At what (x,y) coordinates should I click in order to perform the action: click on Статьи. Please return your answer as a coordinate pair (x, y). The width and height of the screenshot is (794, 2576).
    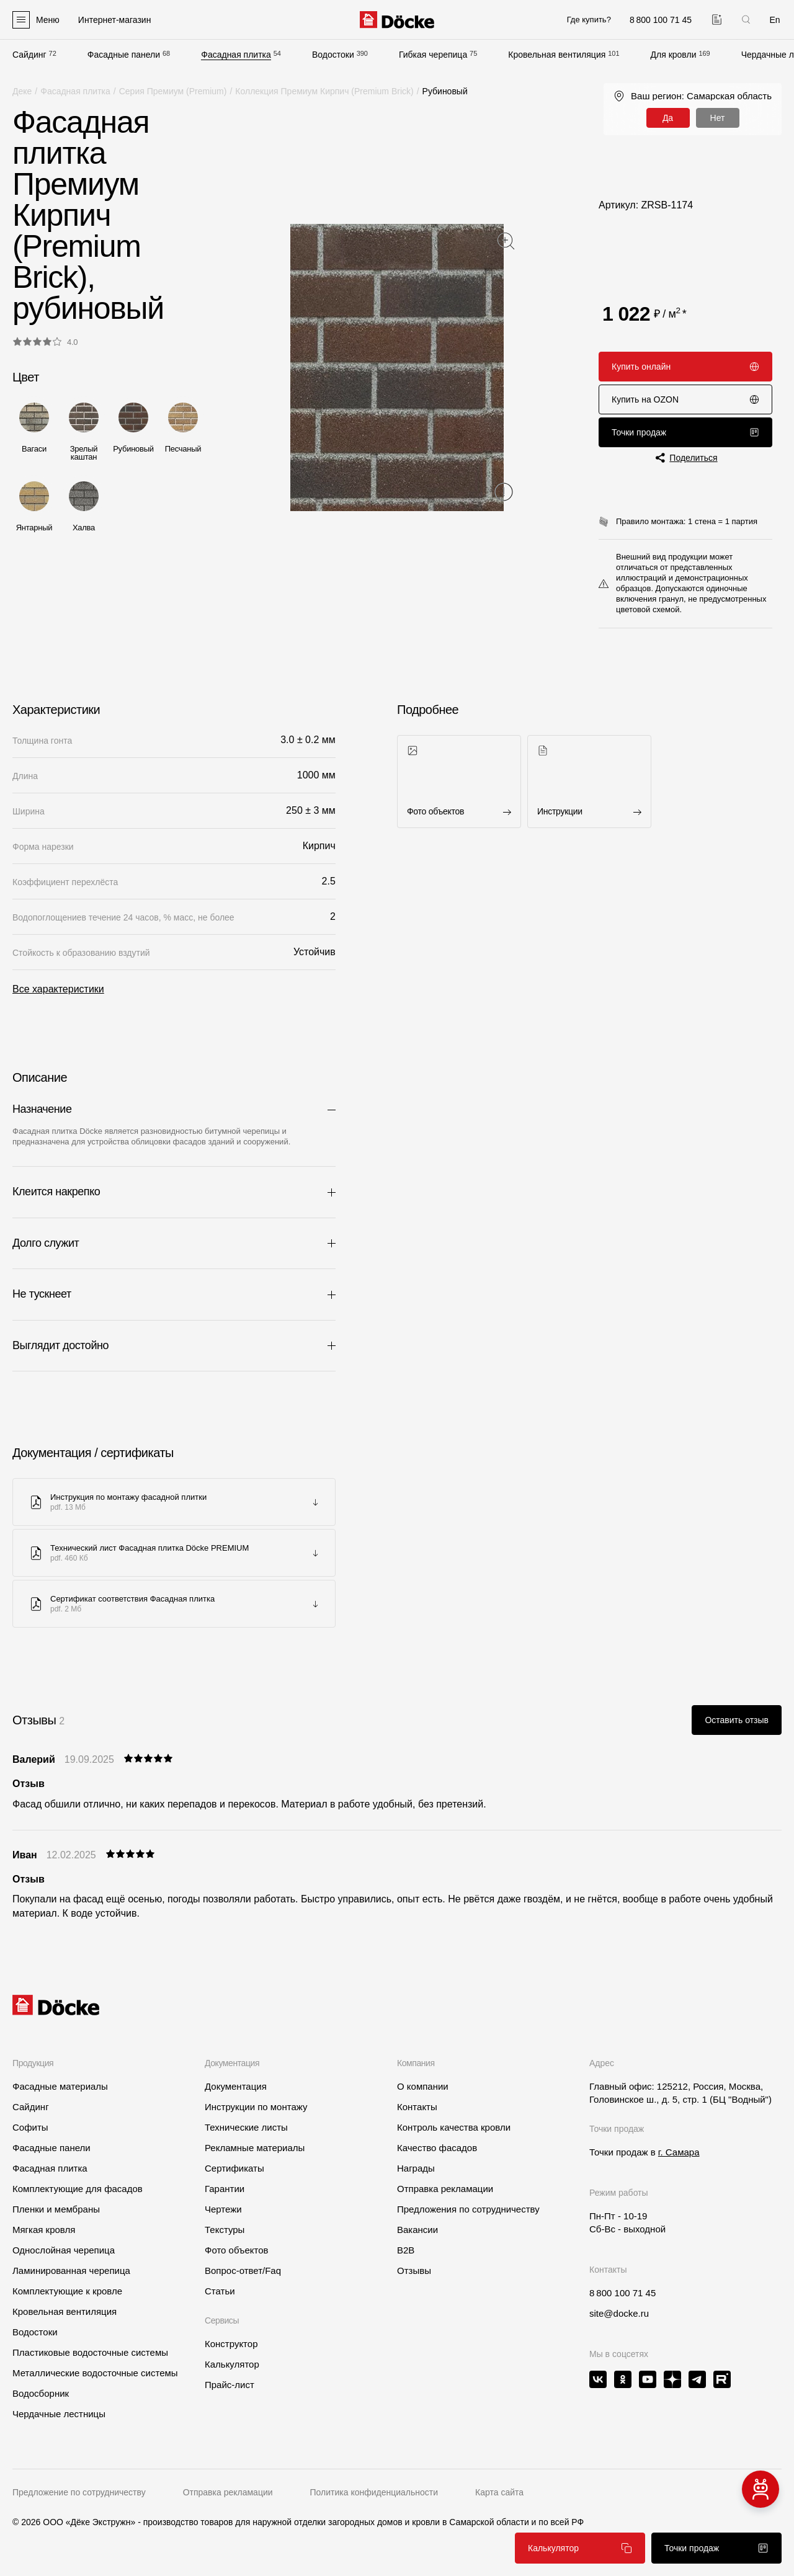
    Looking at the image, I should click on (220, 2291).